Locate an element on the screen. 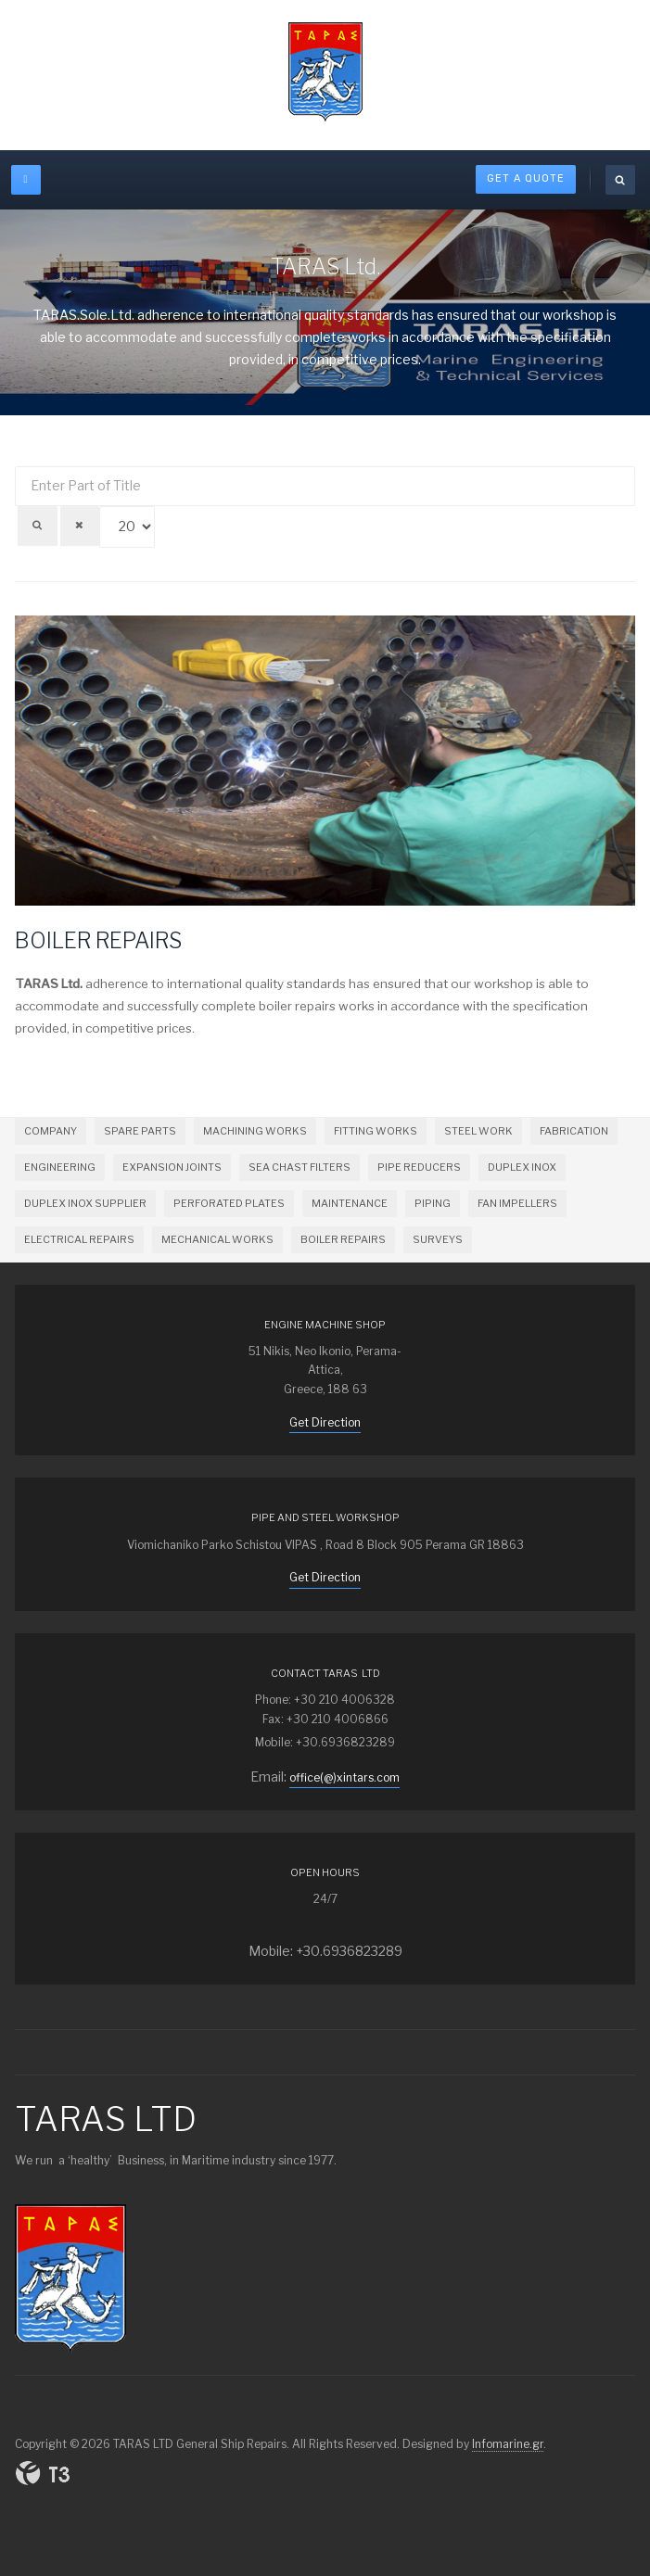 The width and height of the screenshot is (650, 2576). MAINTENANCE is located at coordinates (350, 1203).